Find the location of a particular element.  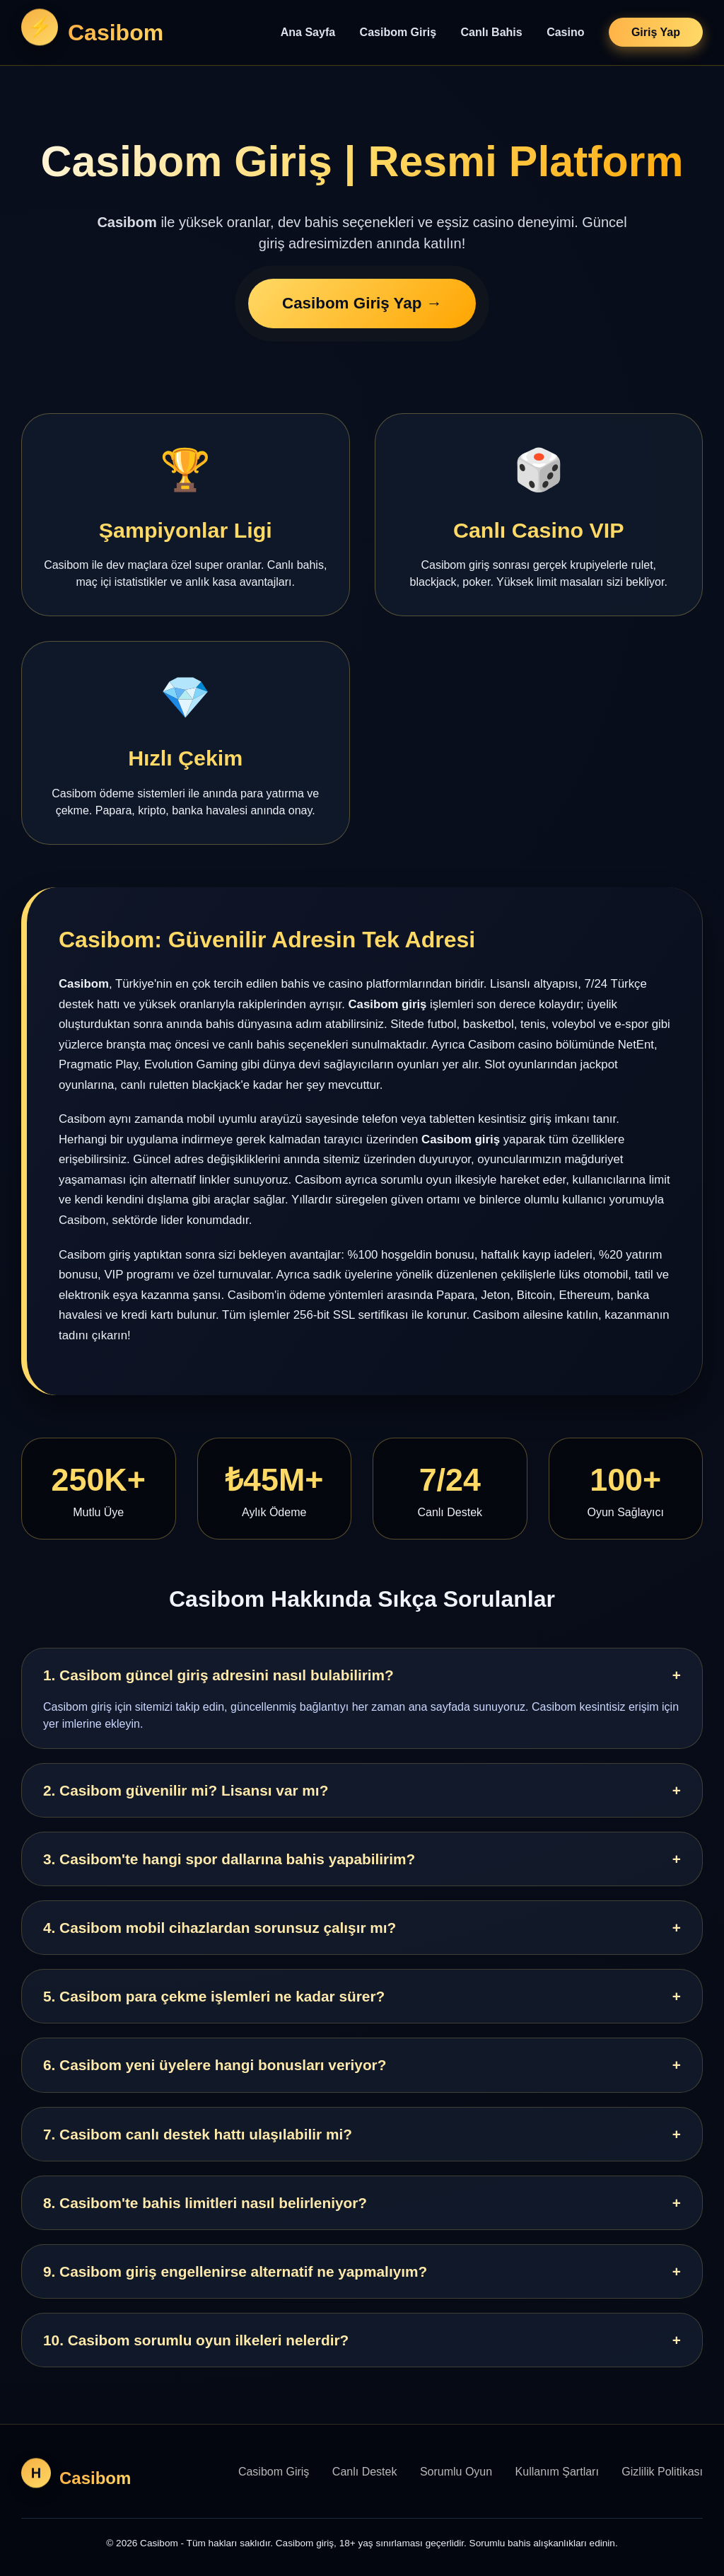

Ana Sayfa is located at coordinates (308, 32).